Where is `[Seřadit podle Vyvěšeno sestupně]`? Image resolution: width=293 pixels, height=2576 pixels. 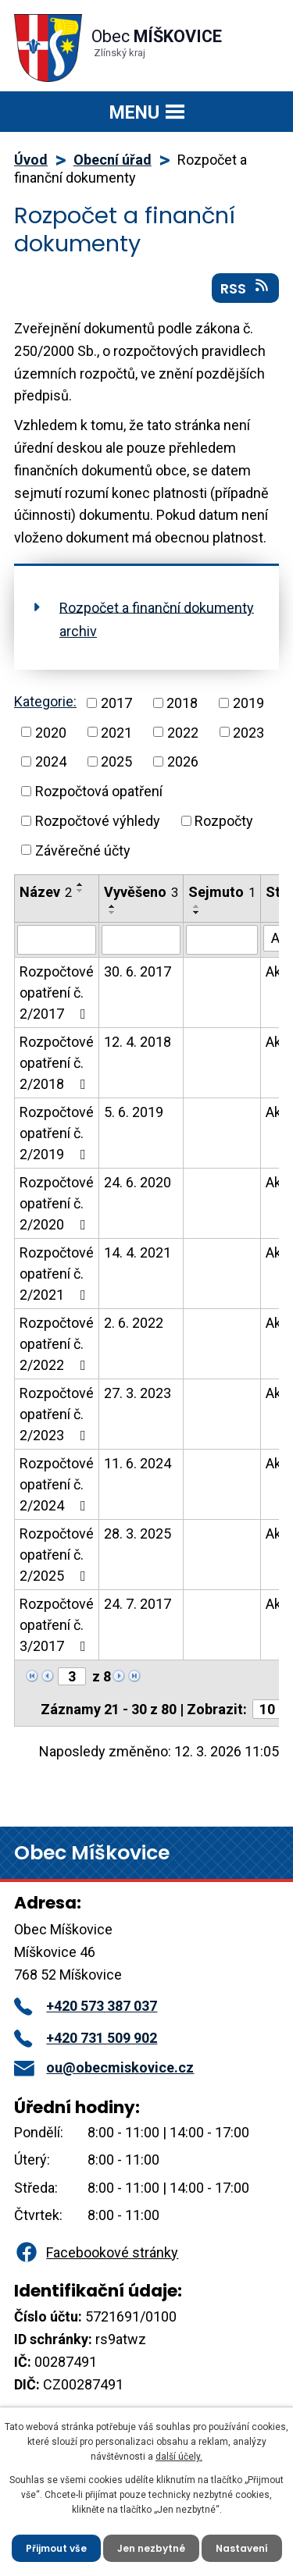
[Seřadit podle Vyvěšeno sestupně] is located at coordinates (112, 912).